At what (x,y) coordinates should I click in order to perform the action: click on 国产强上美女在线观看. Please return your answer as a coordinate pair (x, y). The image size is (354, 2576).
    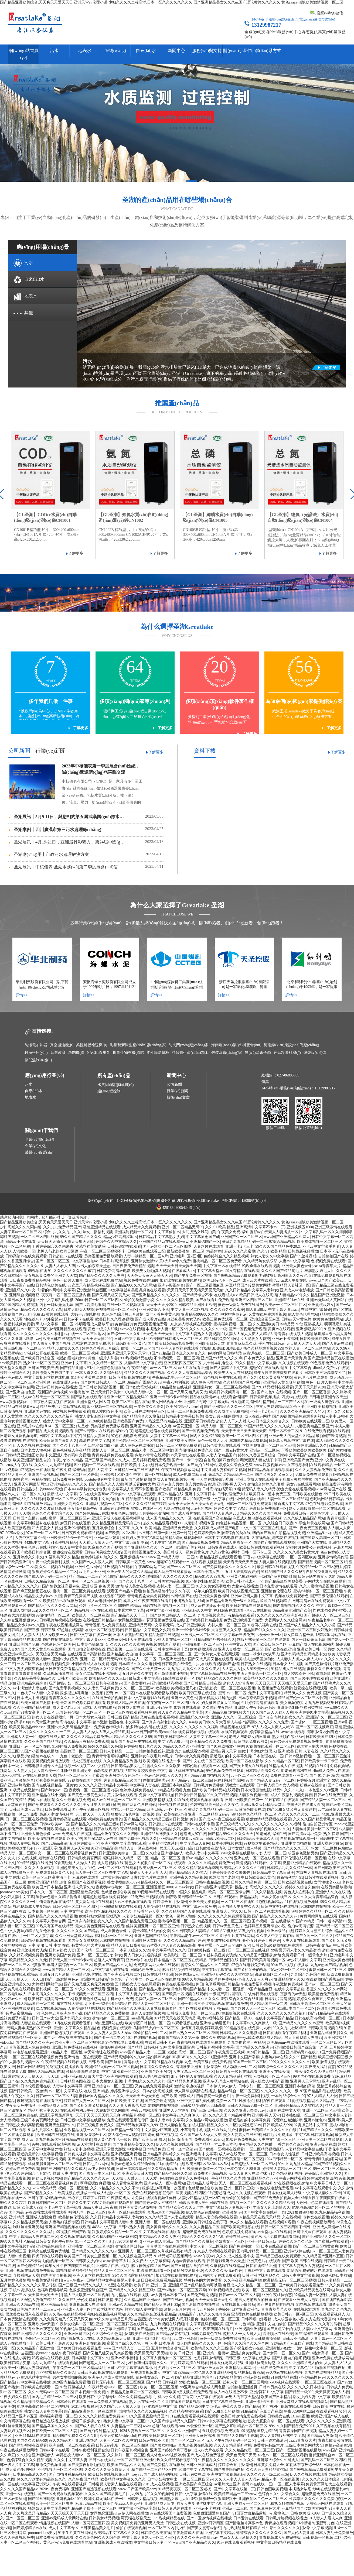
    Looking at the image, I should click on (248, 1766).